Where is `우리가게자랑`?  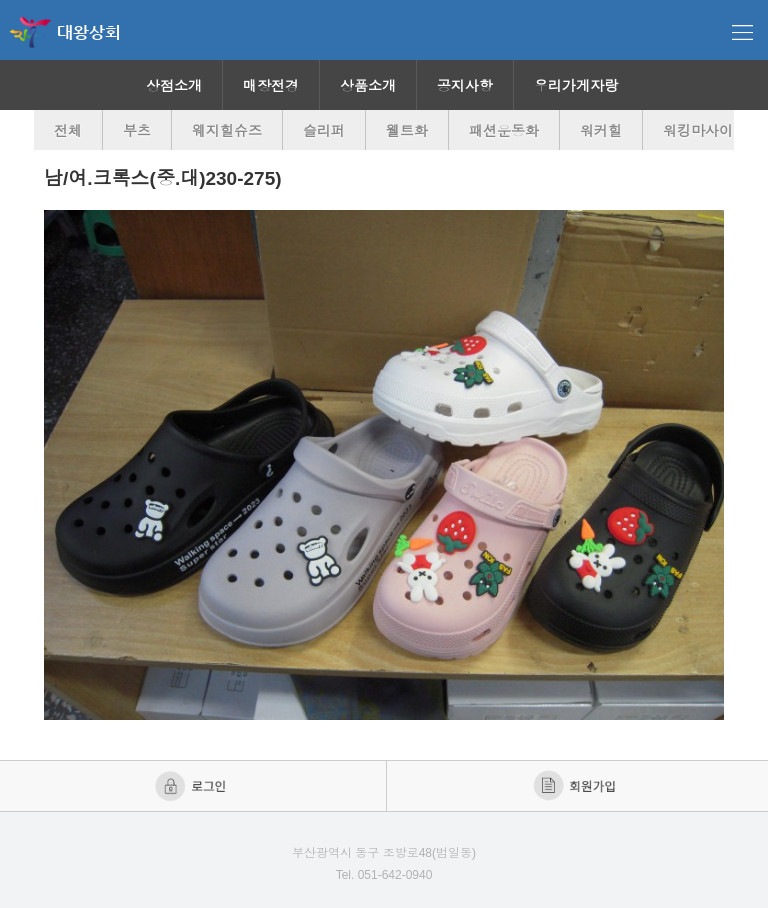 우리가게자랑 is located at coordinates (576, 86).